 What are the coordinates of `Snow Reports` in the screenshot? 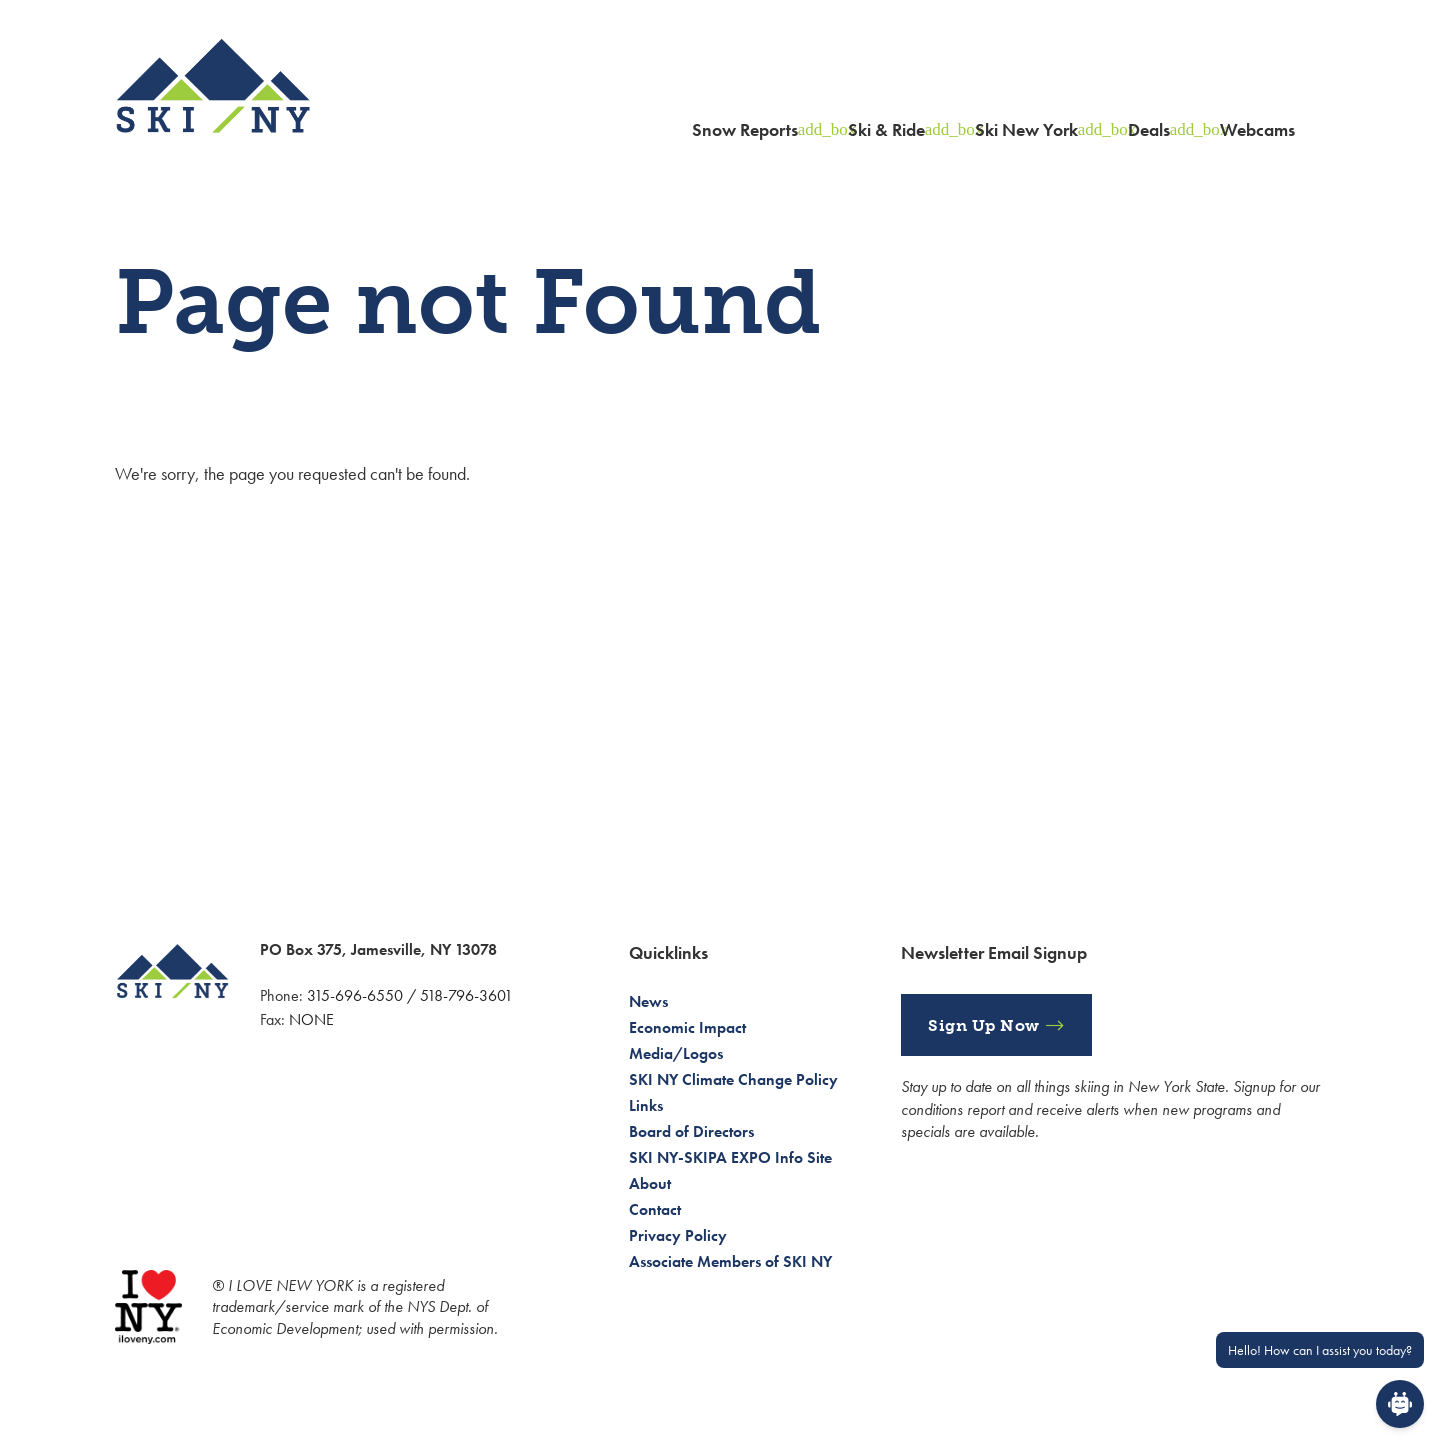 It's located at (745, 129).